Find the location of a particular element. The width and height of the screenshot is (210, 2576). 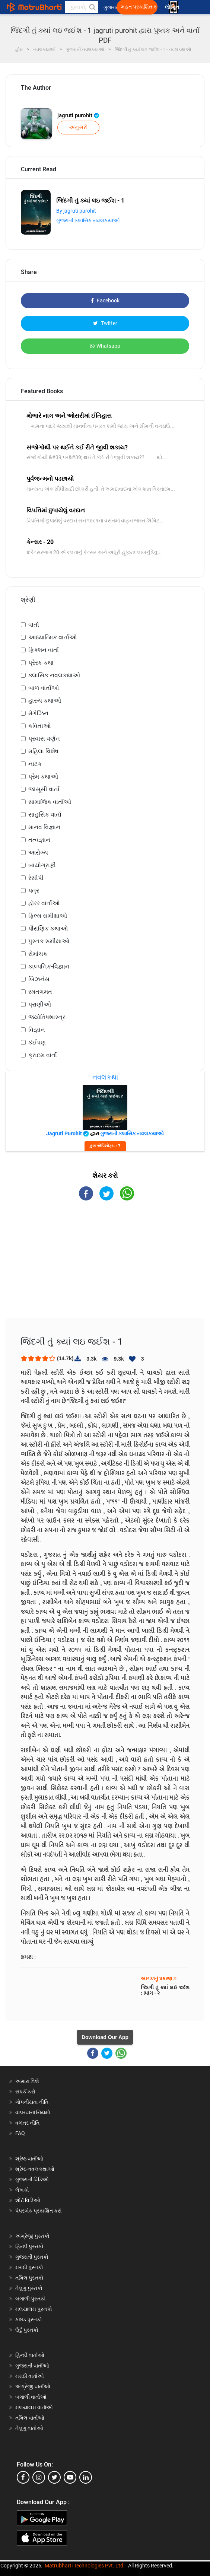

શ્રેષ્ઠ વાર્તાઓ is located at coordinates (29, 2159).